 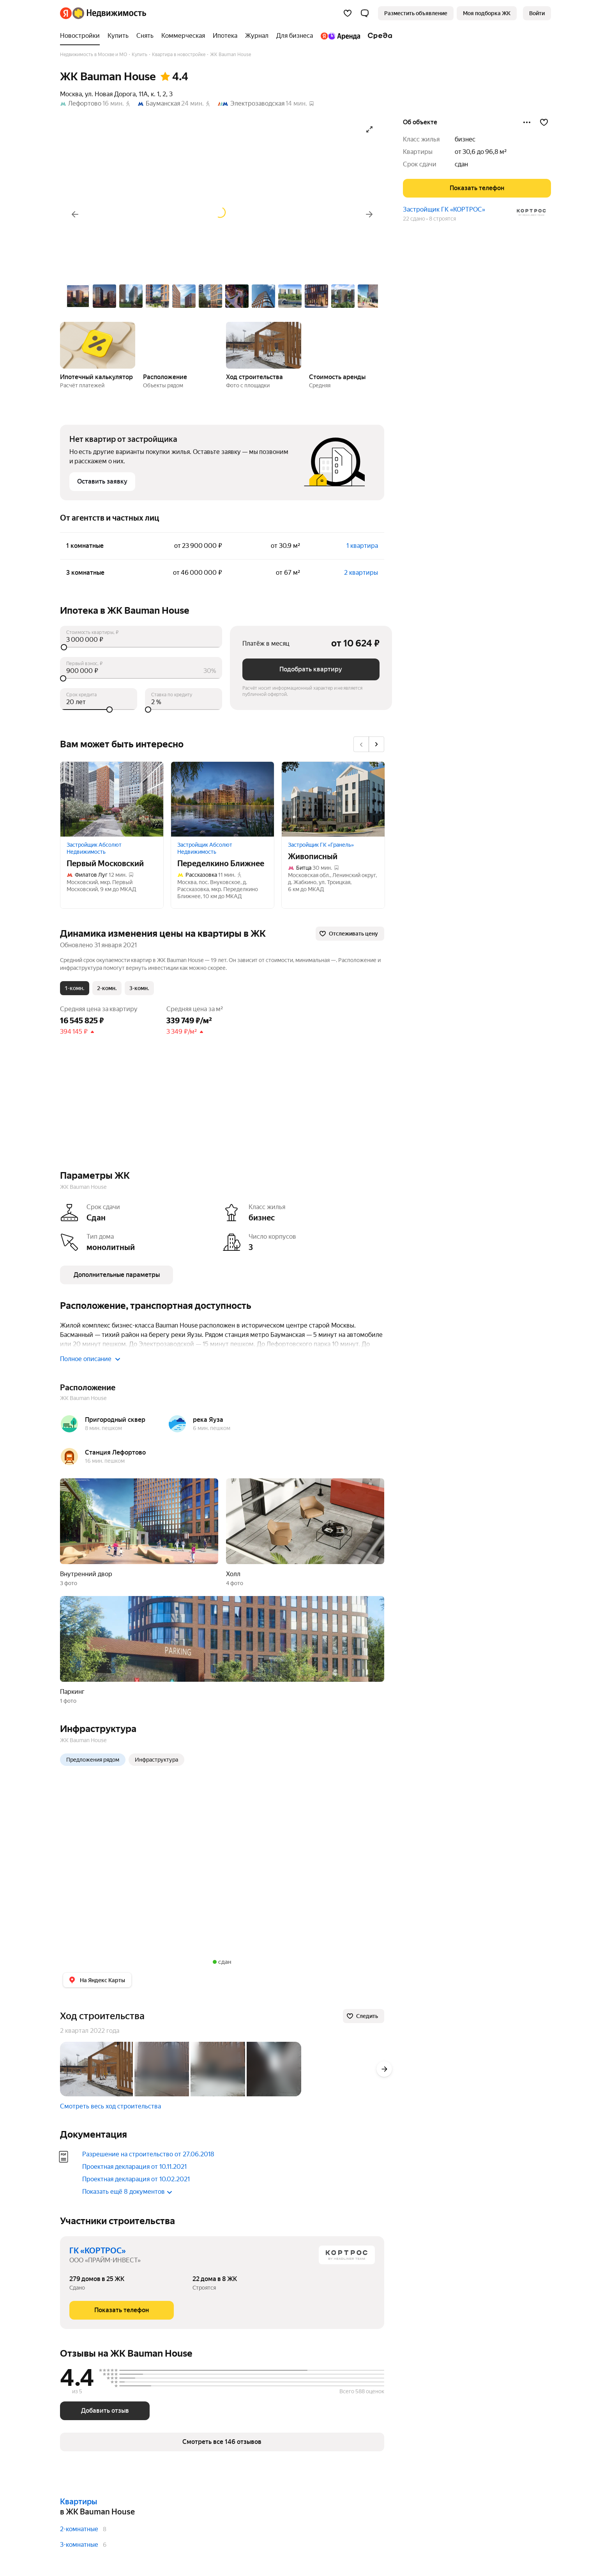 What do you see at coordinates (444, 209) in the screenshot?
I see `Застройщик ГК «КОРТРОС»` at bounding box center [444, 209].